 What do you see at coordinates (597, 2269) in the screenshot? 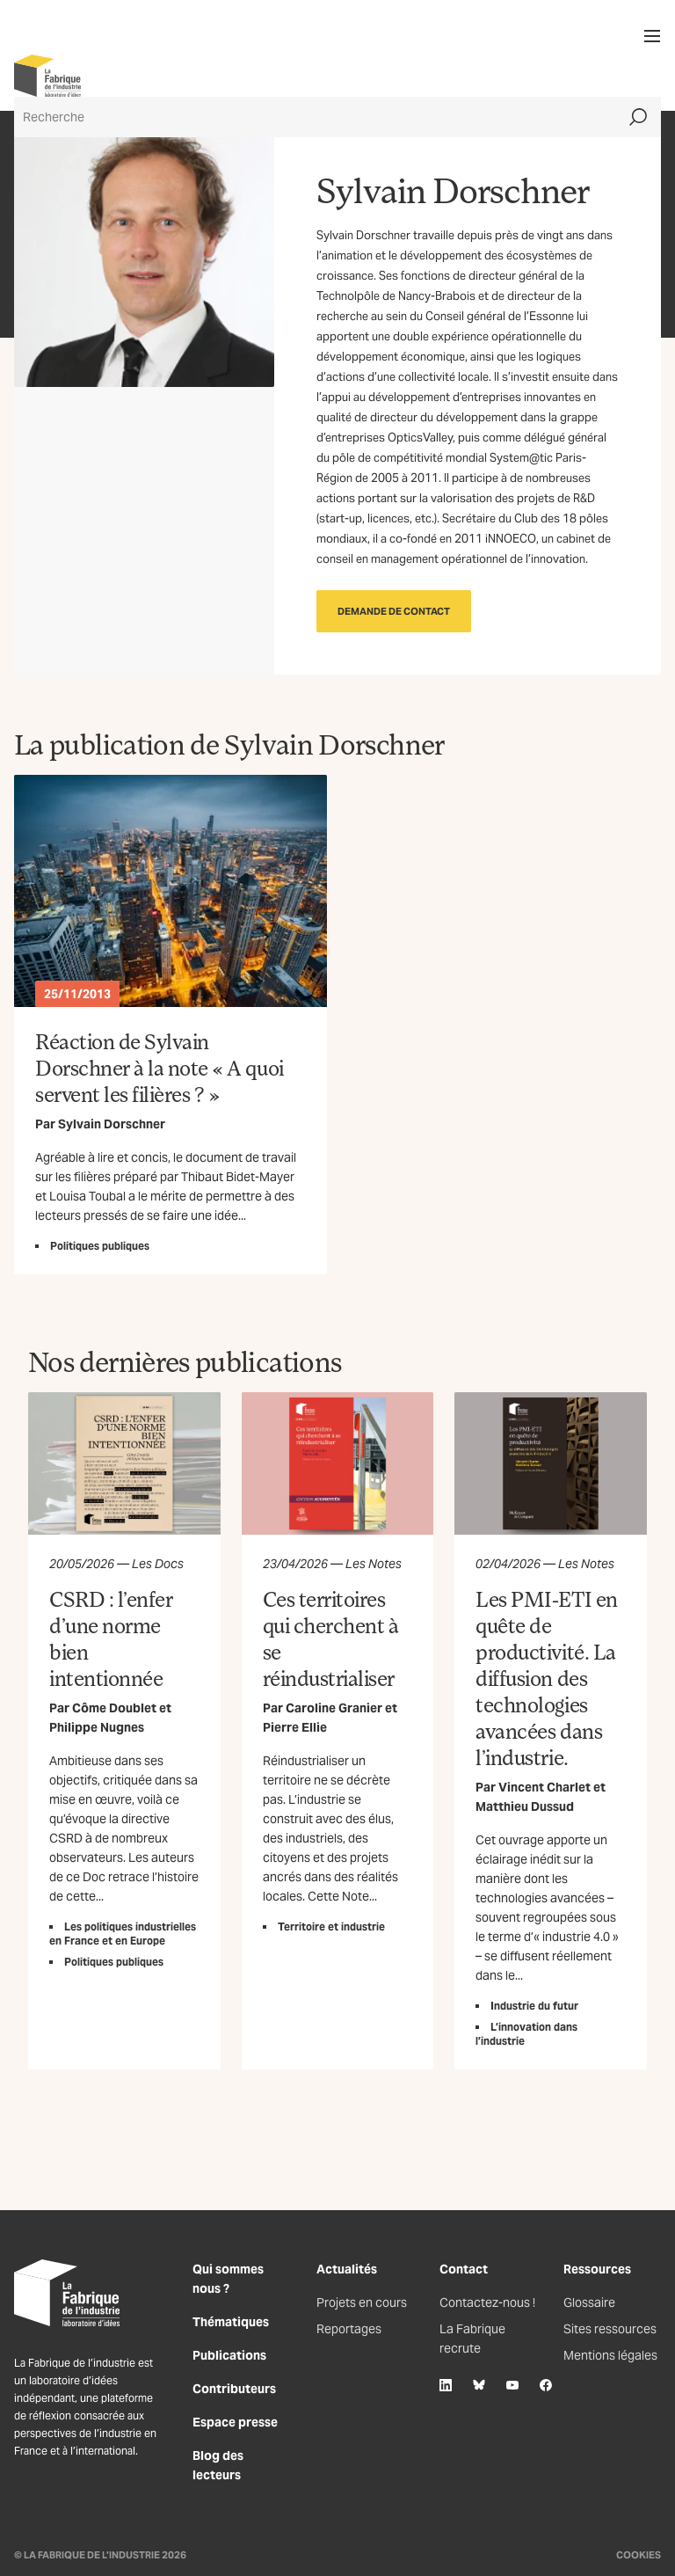
I see `Ressources` at bounding box center [597, 2269].